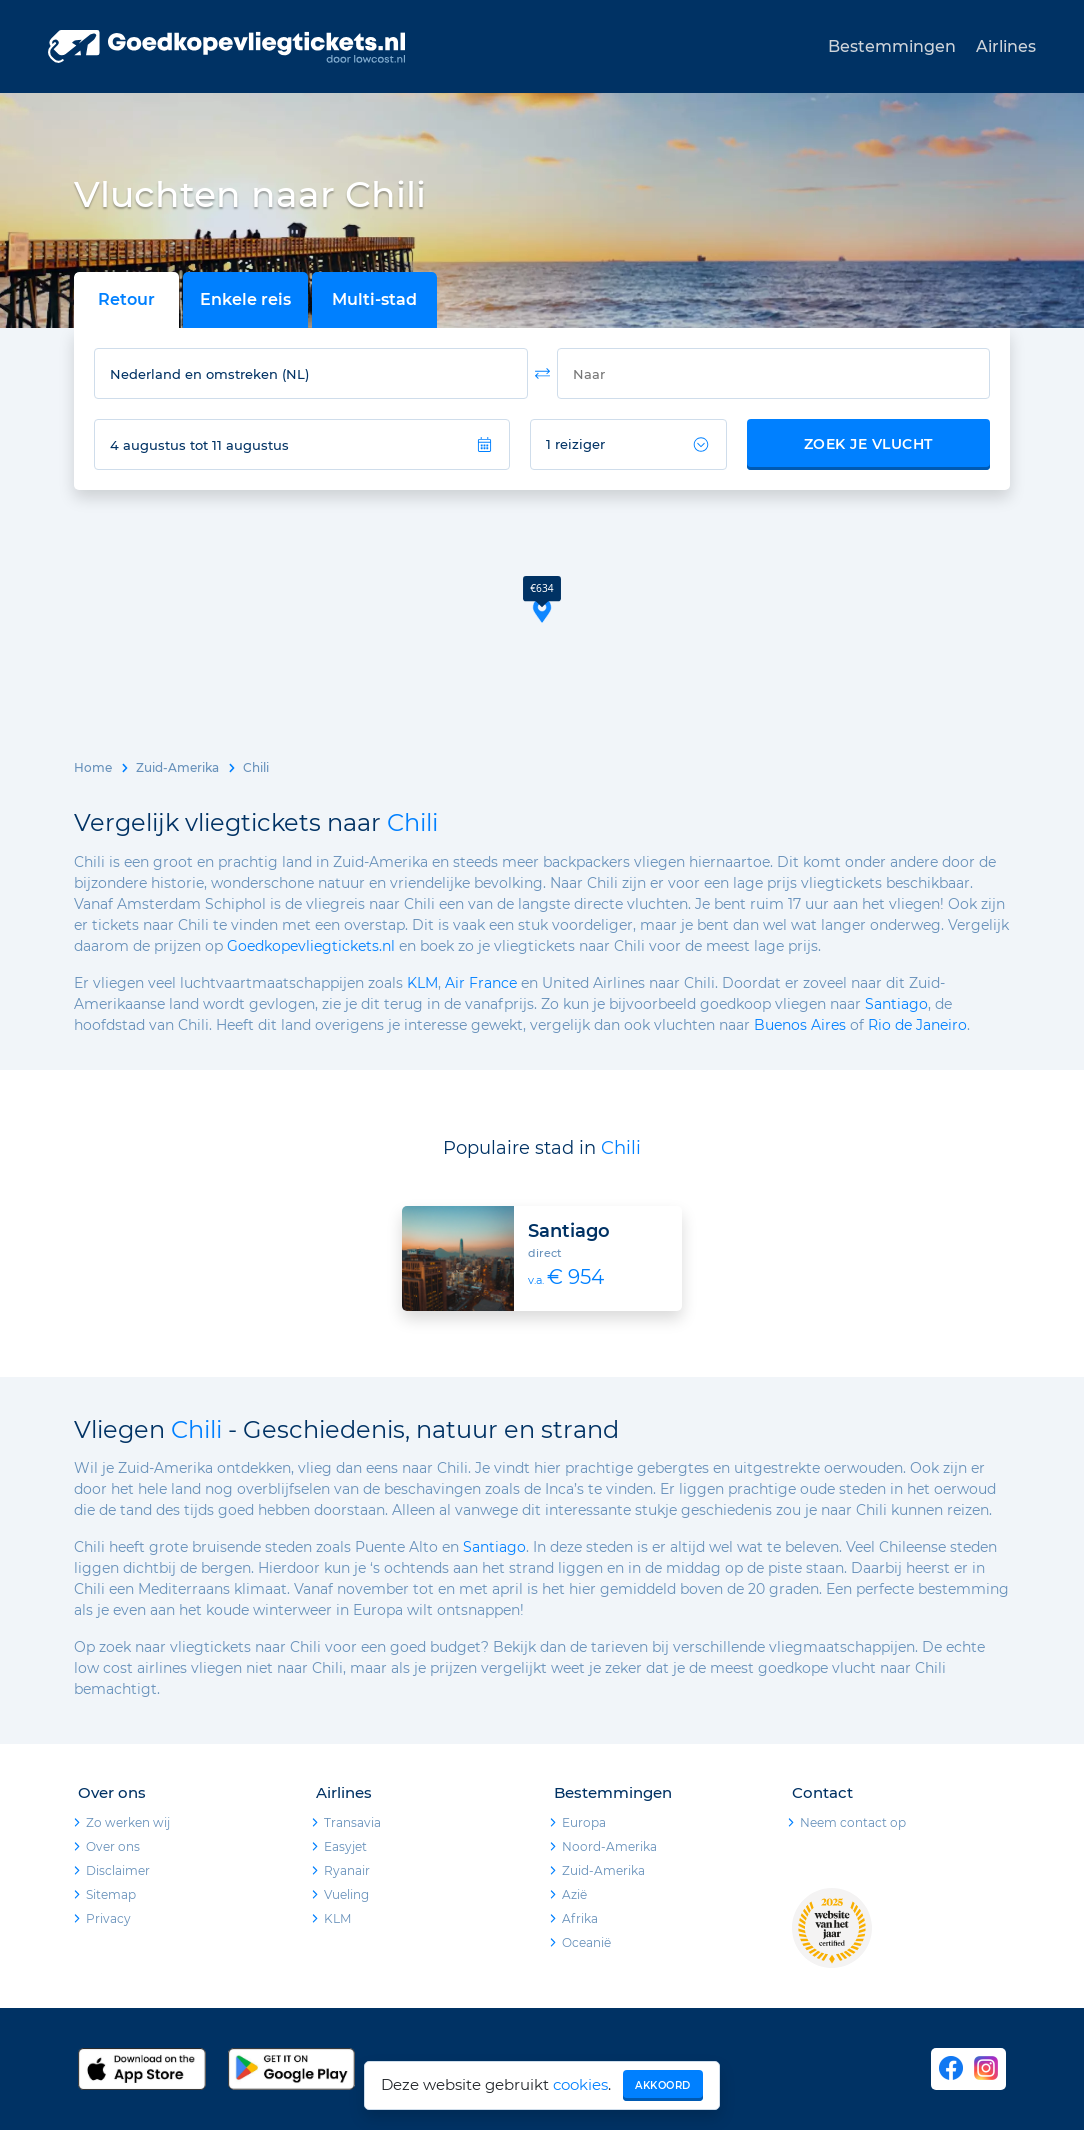  What do you see at coordinates (896, 1004) in the screenshot?
I see `Santiago` at bounding box center [896, 1004].